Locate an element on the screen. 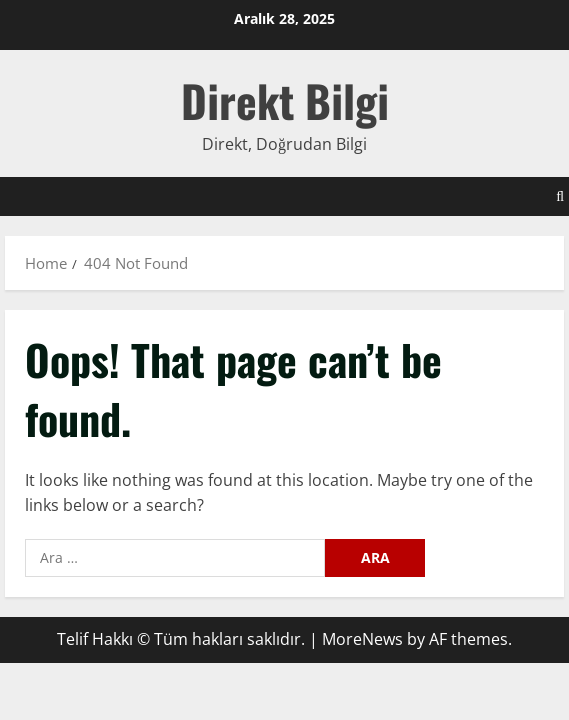  [Open search form] is located at coordinates (560, 196).